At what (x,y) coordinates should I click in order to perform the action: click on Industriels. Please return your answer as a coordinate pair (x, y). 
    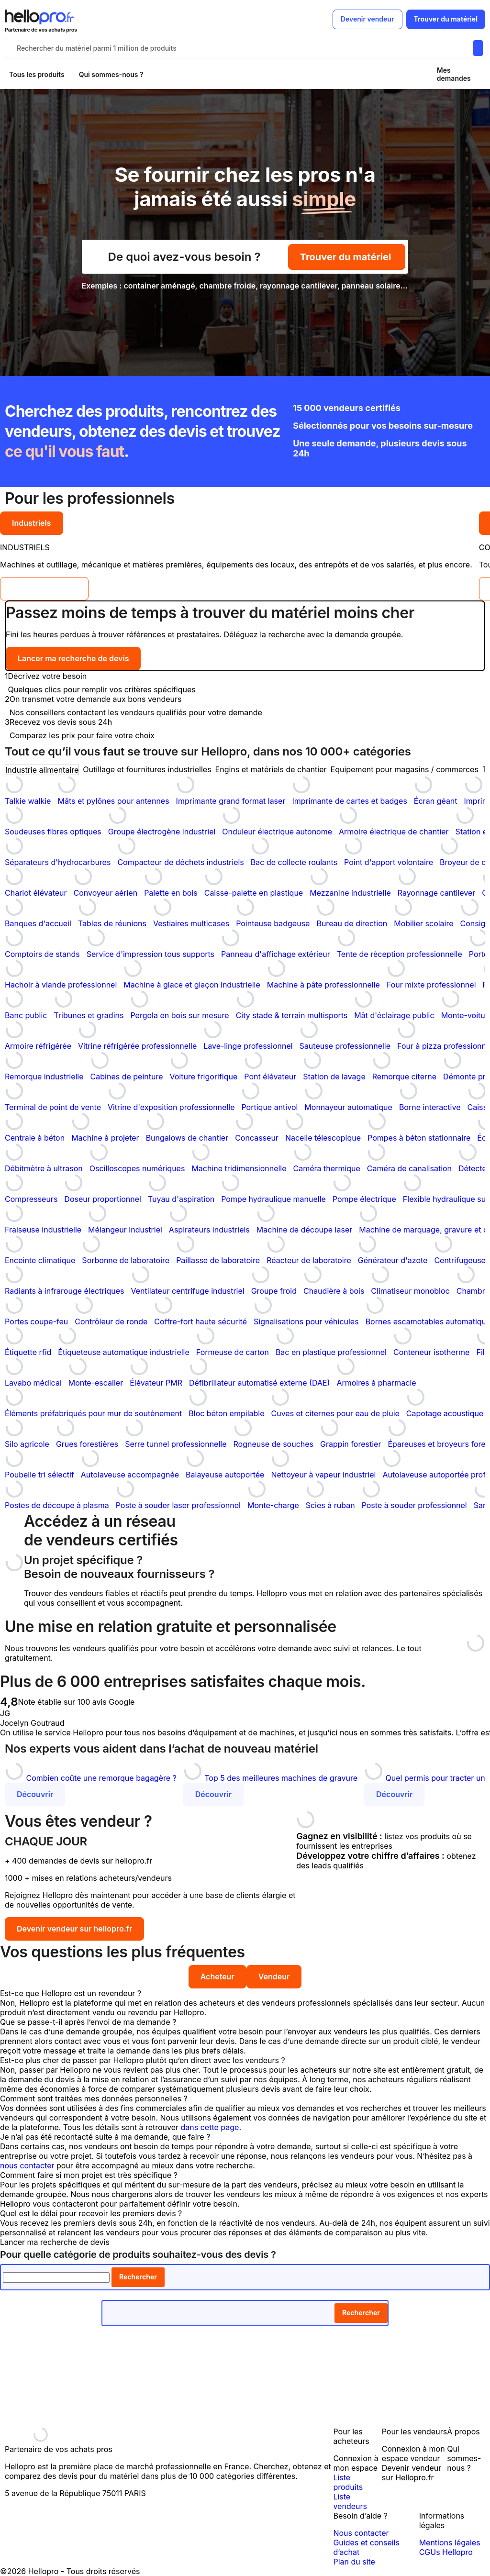
    Looking at the image, I should click on (31, 523).